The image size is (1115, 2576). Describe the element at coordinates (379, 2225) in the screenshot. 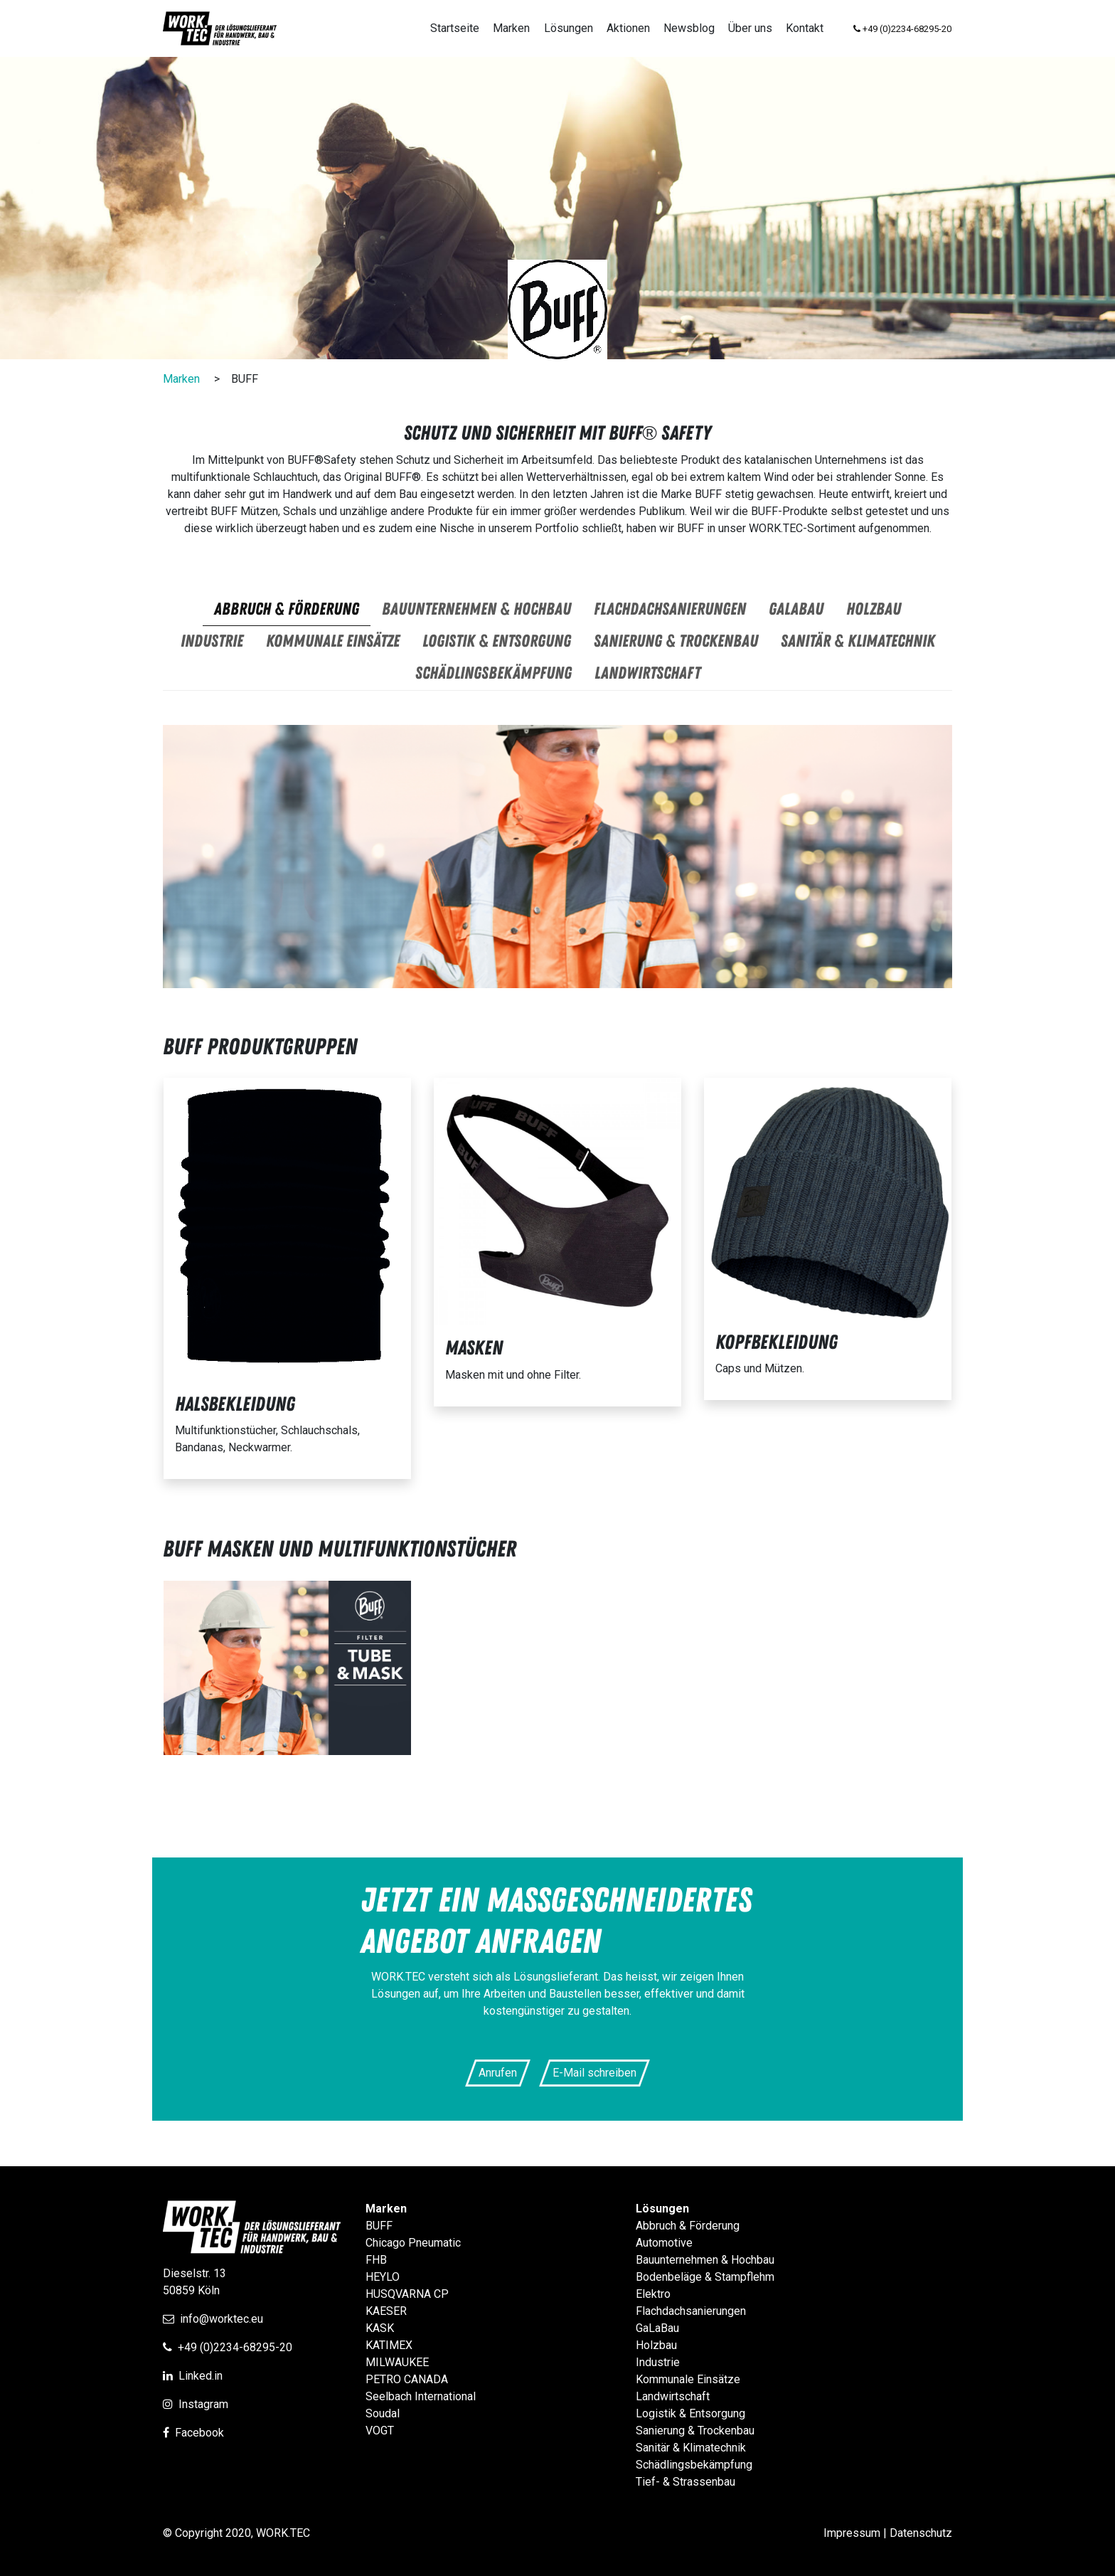

I see `BUFF` at that location.